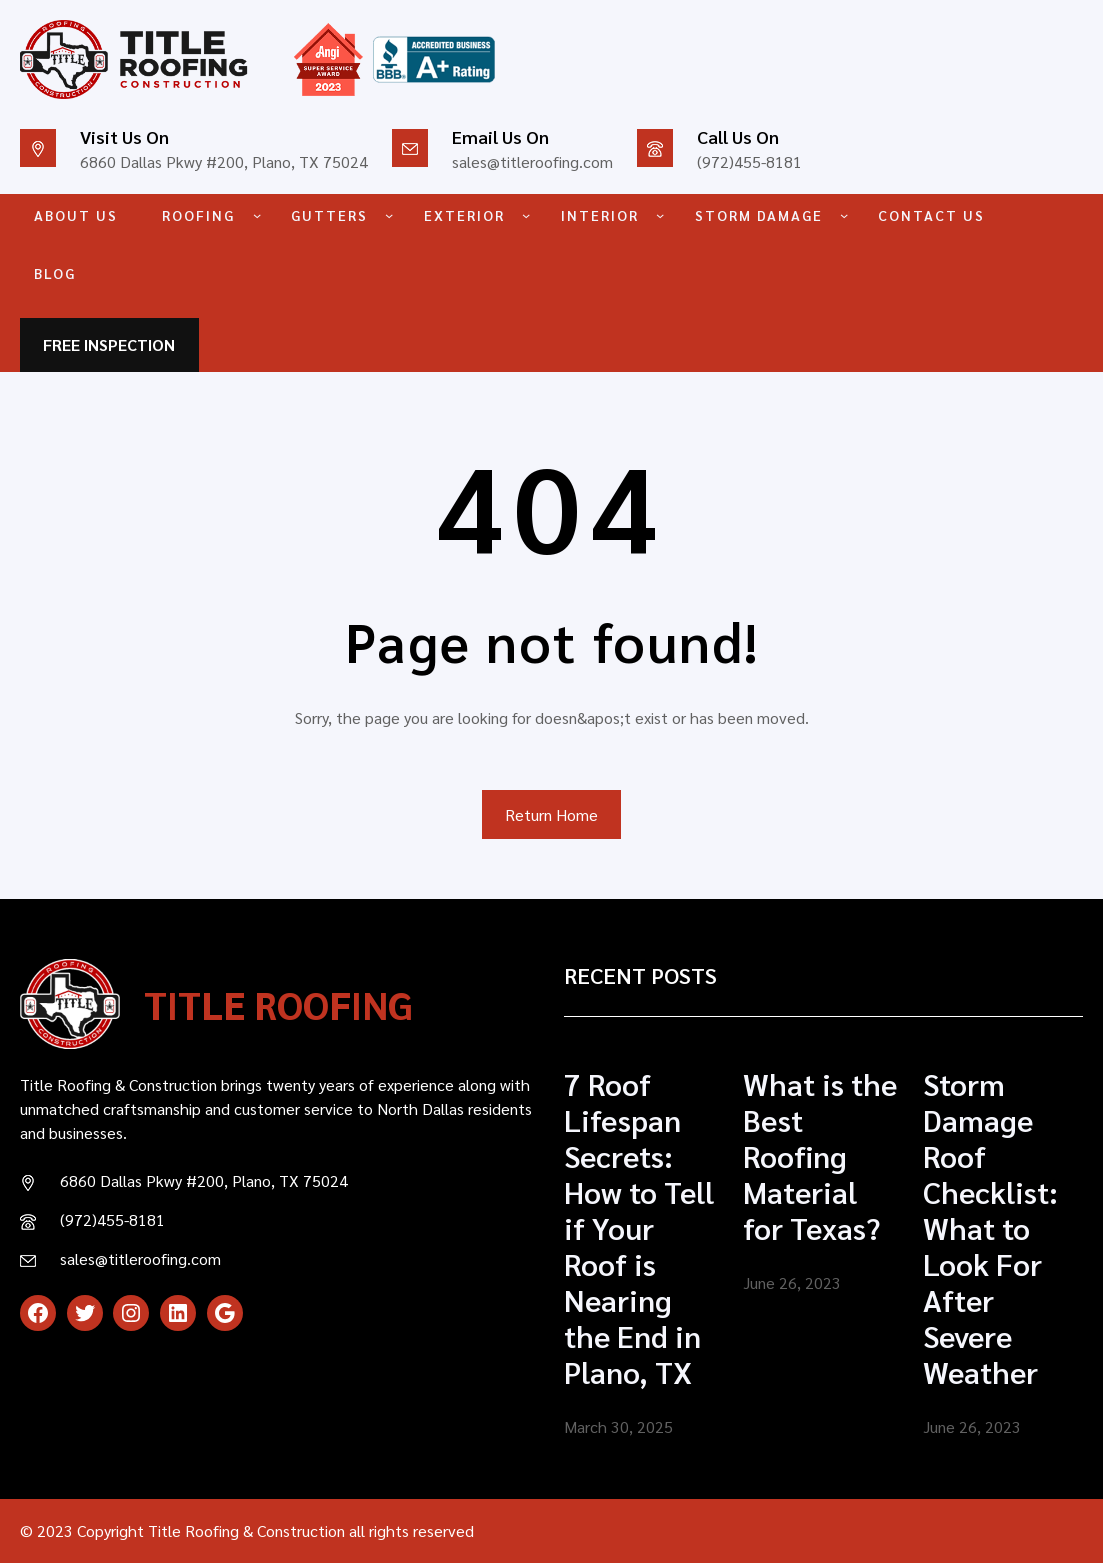 This screenshot has height=1563, width=1103. What do you see at coordinates (257, 215) in the screenshot?
I see `[ROOFING submenu]` at bounding box center [257, 215].